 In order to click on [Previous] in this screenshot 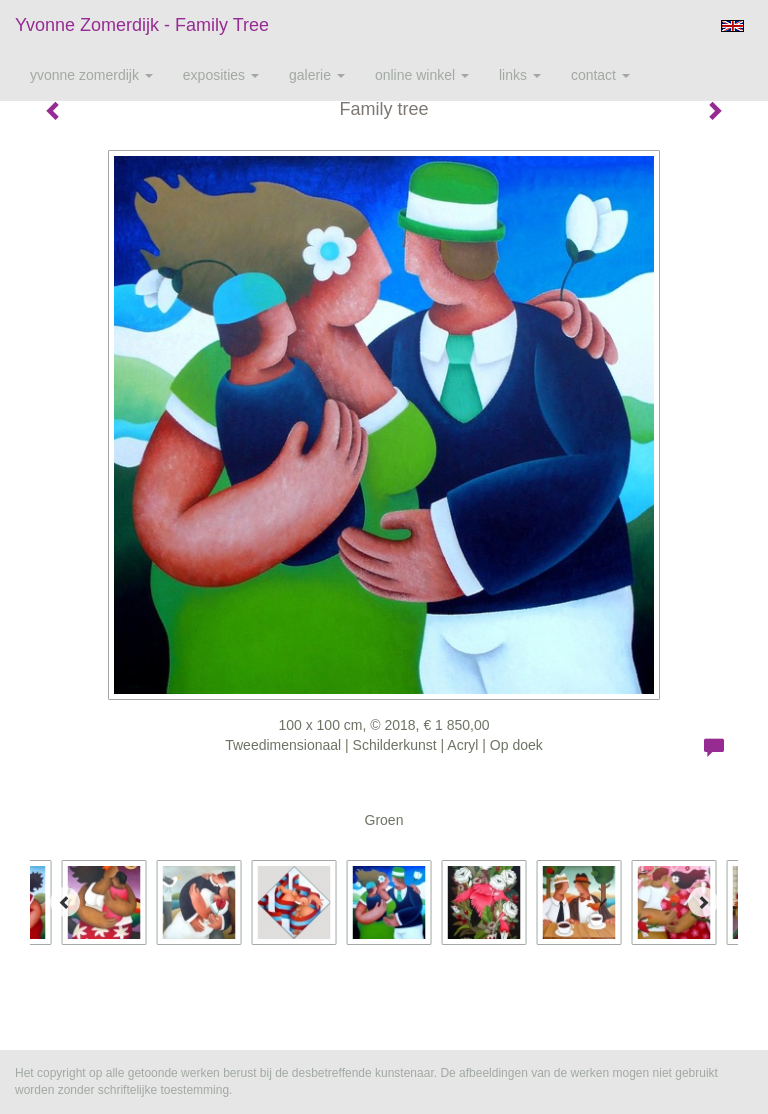, I will do `click(65, 902)`.